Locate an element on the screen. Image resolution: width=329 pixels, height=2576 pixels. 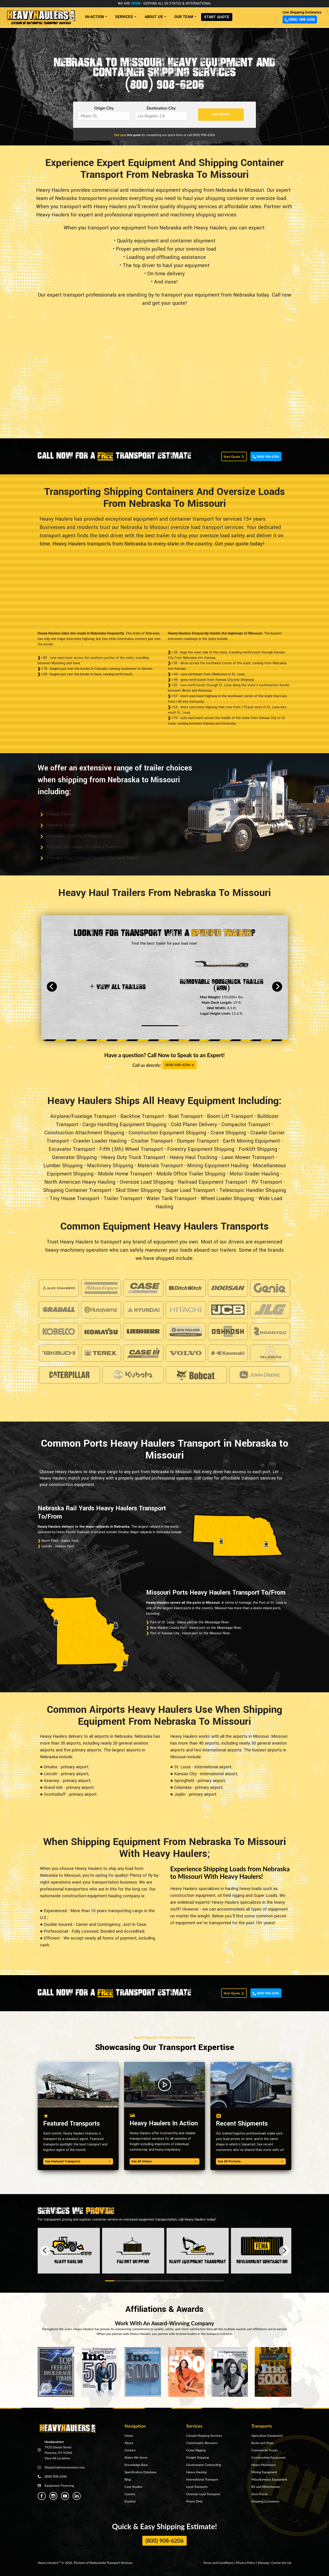
Construction Attachment Shipping is located at coordinates (84, 1132).